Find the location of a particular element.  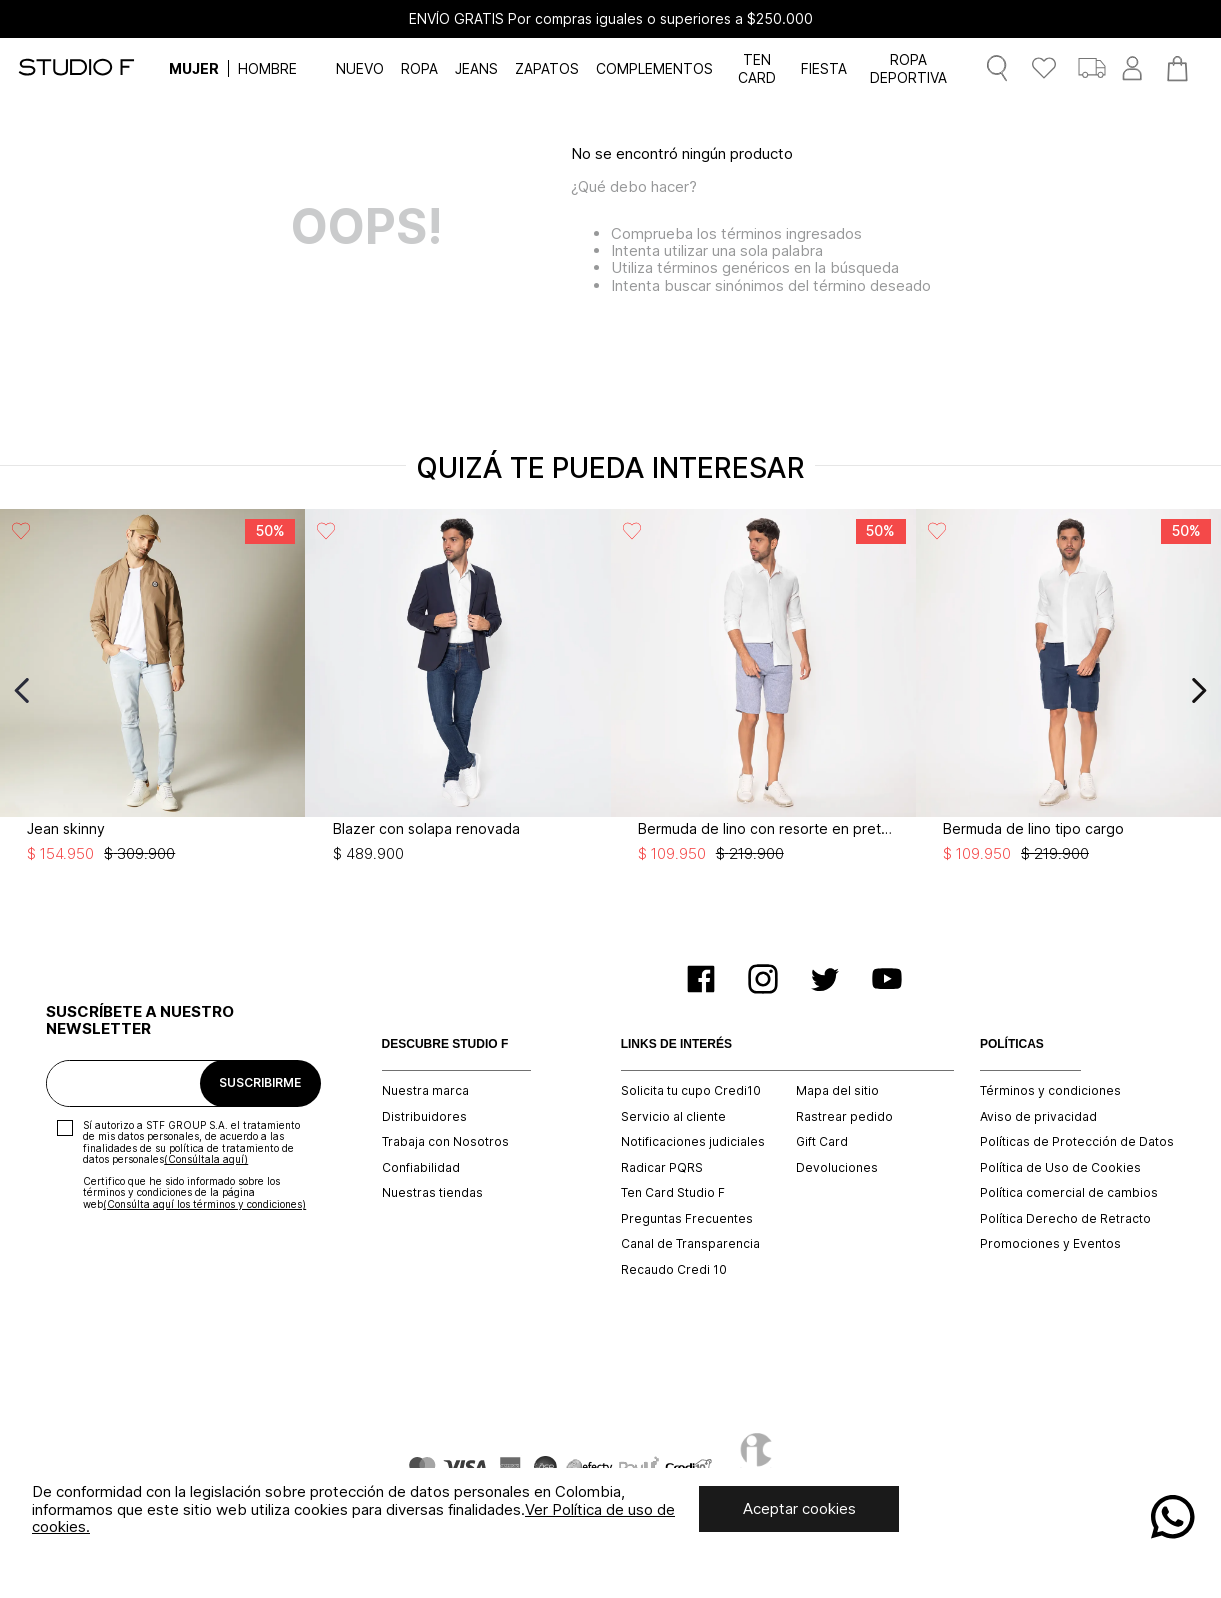

Radicar PQRS is located at coordinates (662, 1168).